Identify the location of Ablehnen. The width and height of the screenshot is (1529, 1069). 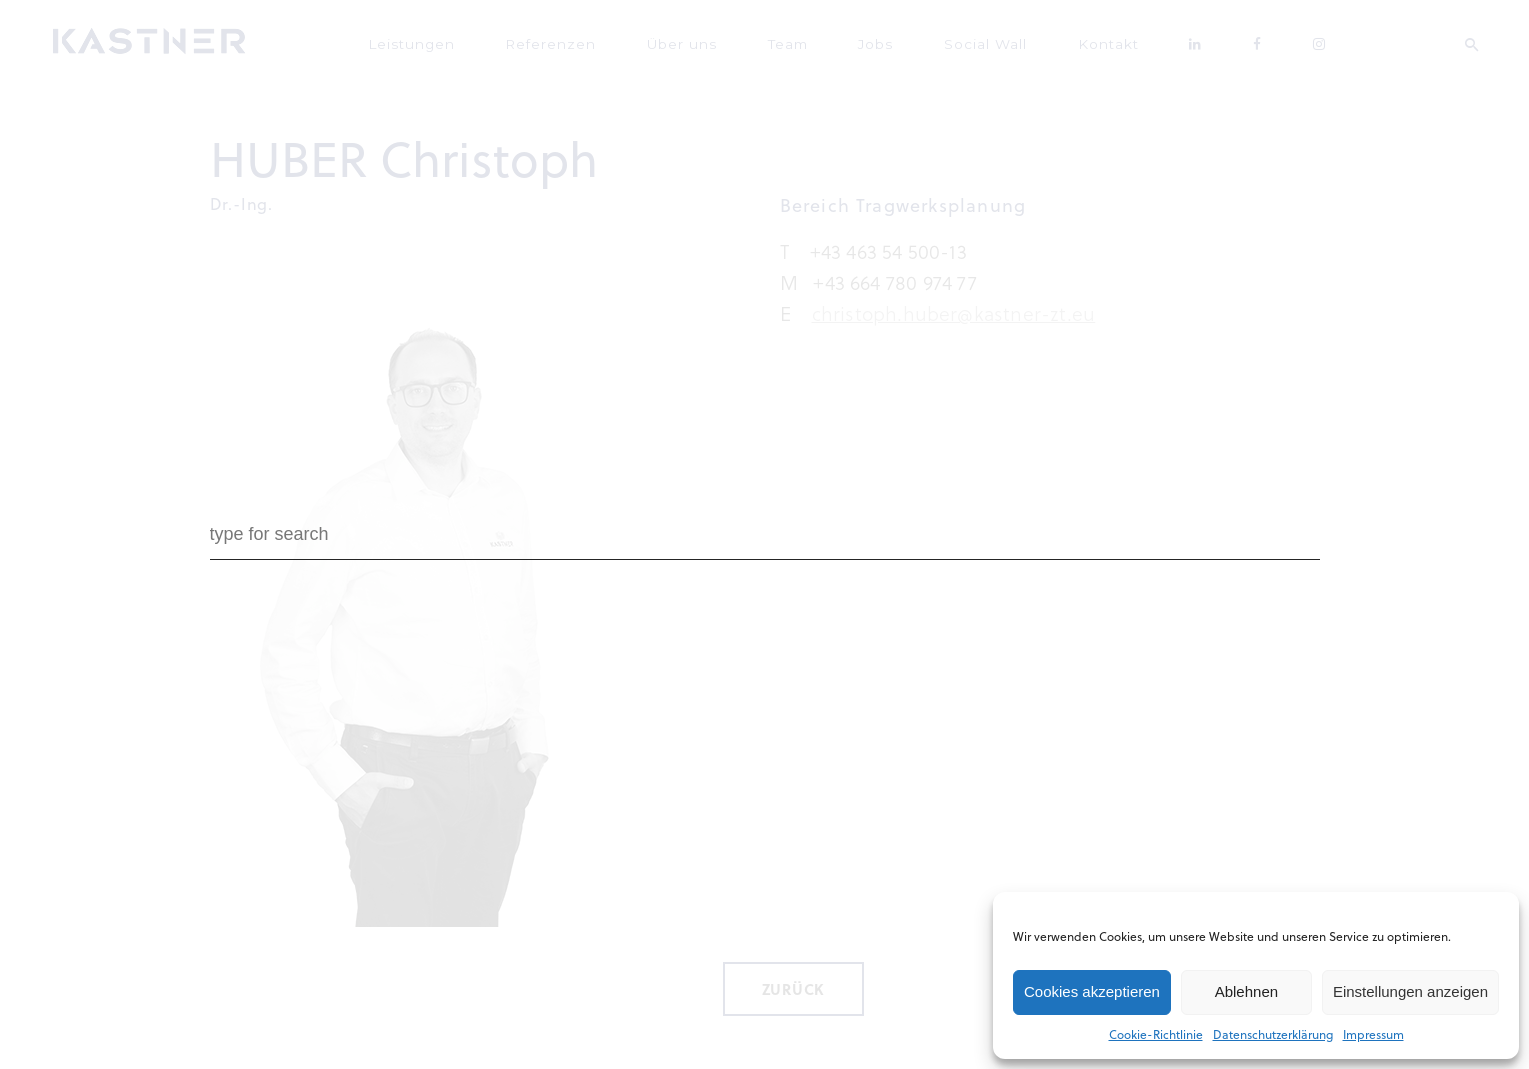
(1246, 991).